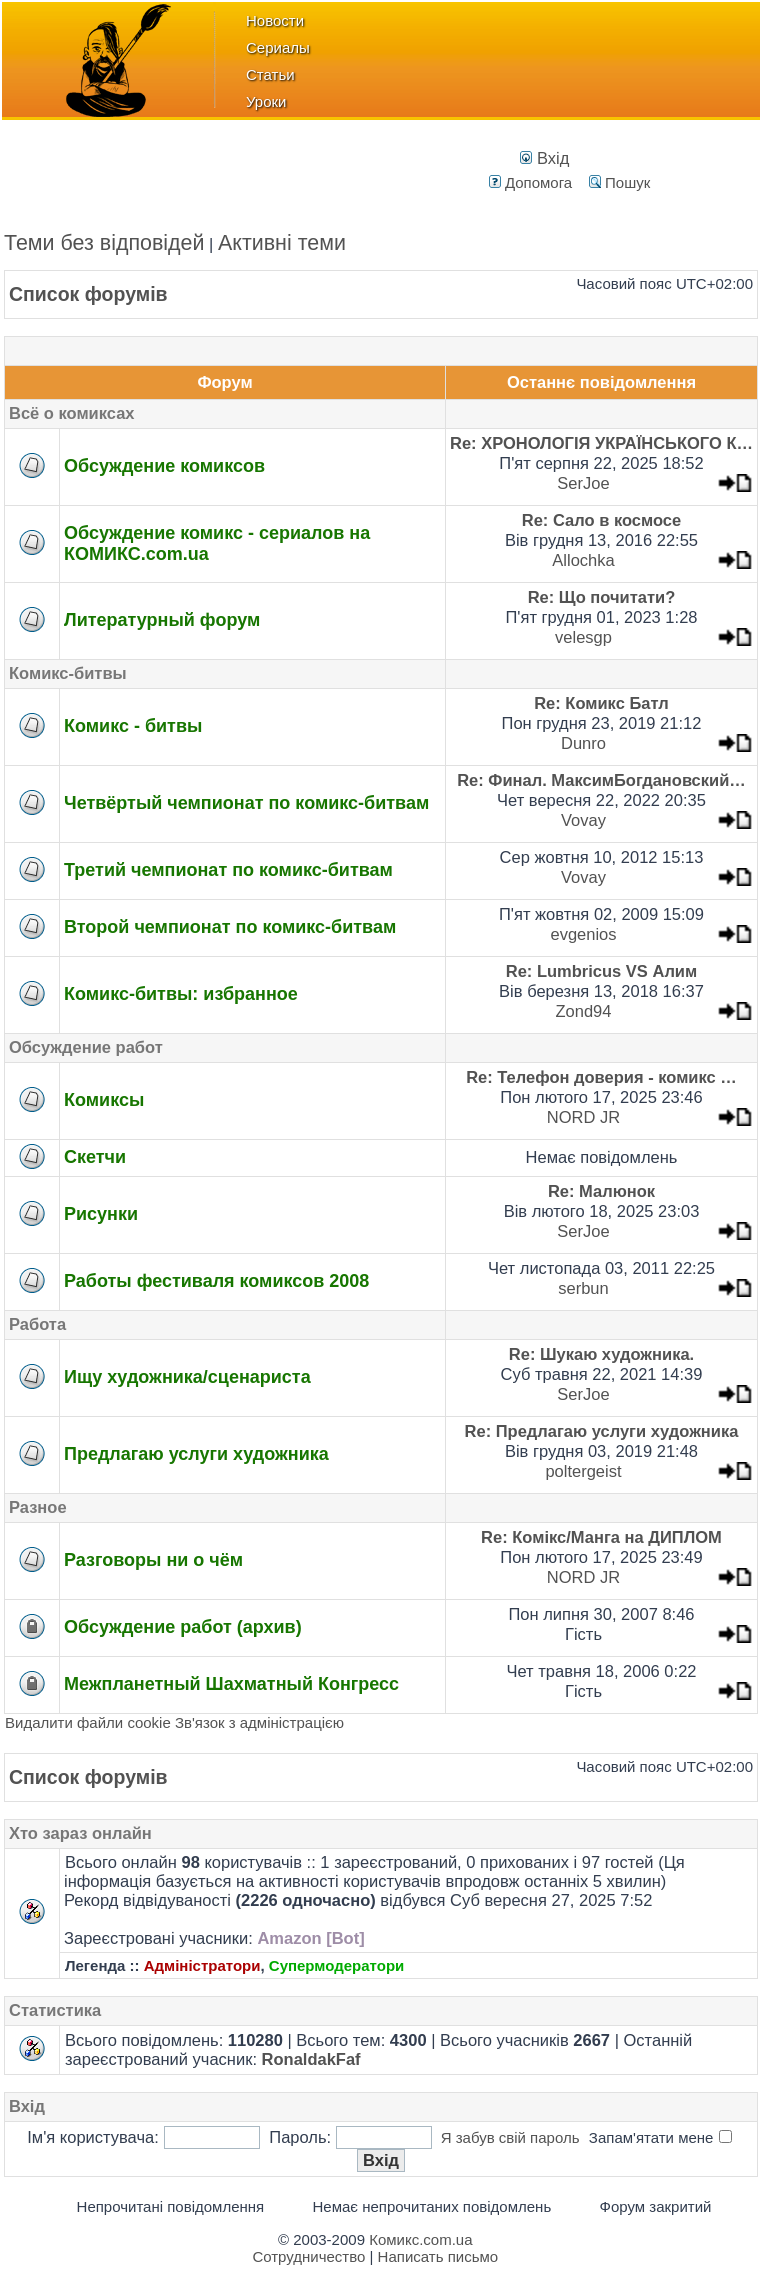  I want to click on Комикс.com.ua, so click(420, 2239).